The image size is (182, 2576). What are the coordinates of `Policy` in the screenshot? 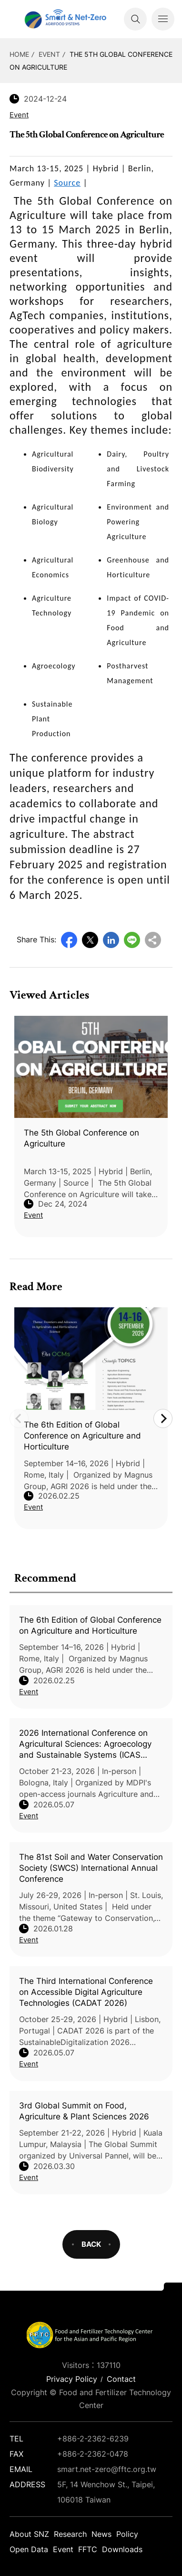 It's located at (127, 2534).